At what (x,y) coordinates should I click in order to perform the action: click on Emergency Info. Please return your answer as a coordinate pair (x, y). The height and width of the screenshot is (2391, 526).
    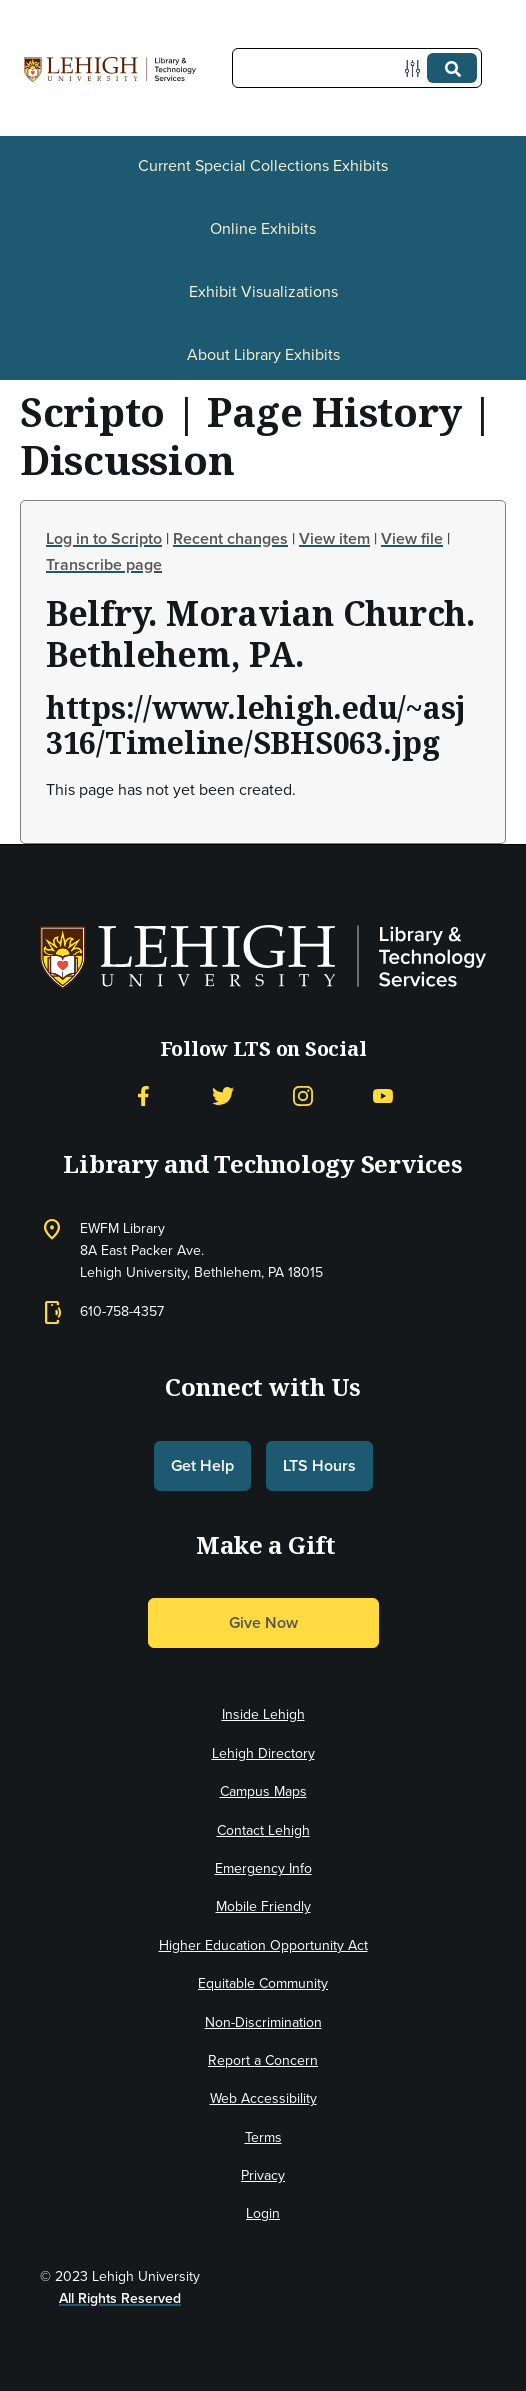
    Looking at the image, I should click on (263, 1868).